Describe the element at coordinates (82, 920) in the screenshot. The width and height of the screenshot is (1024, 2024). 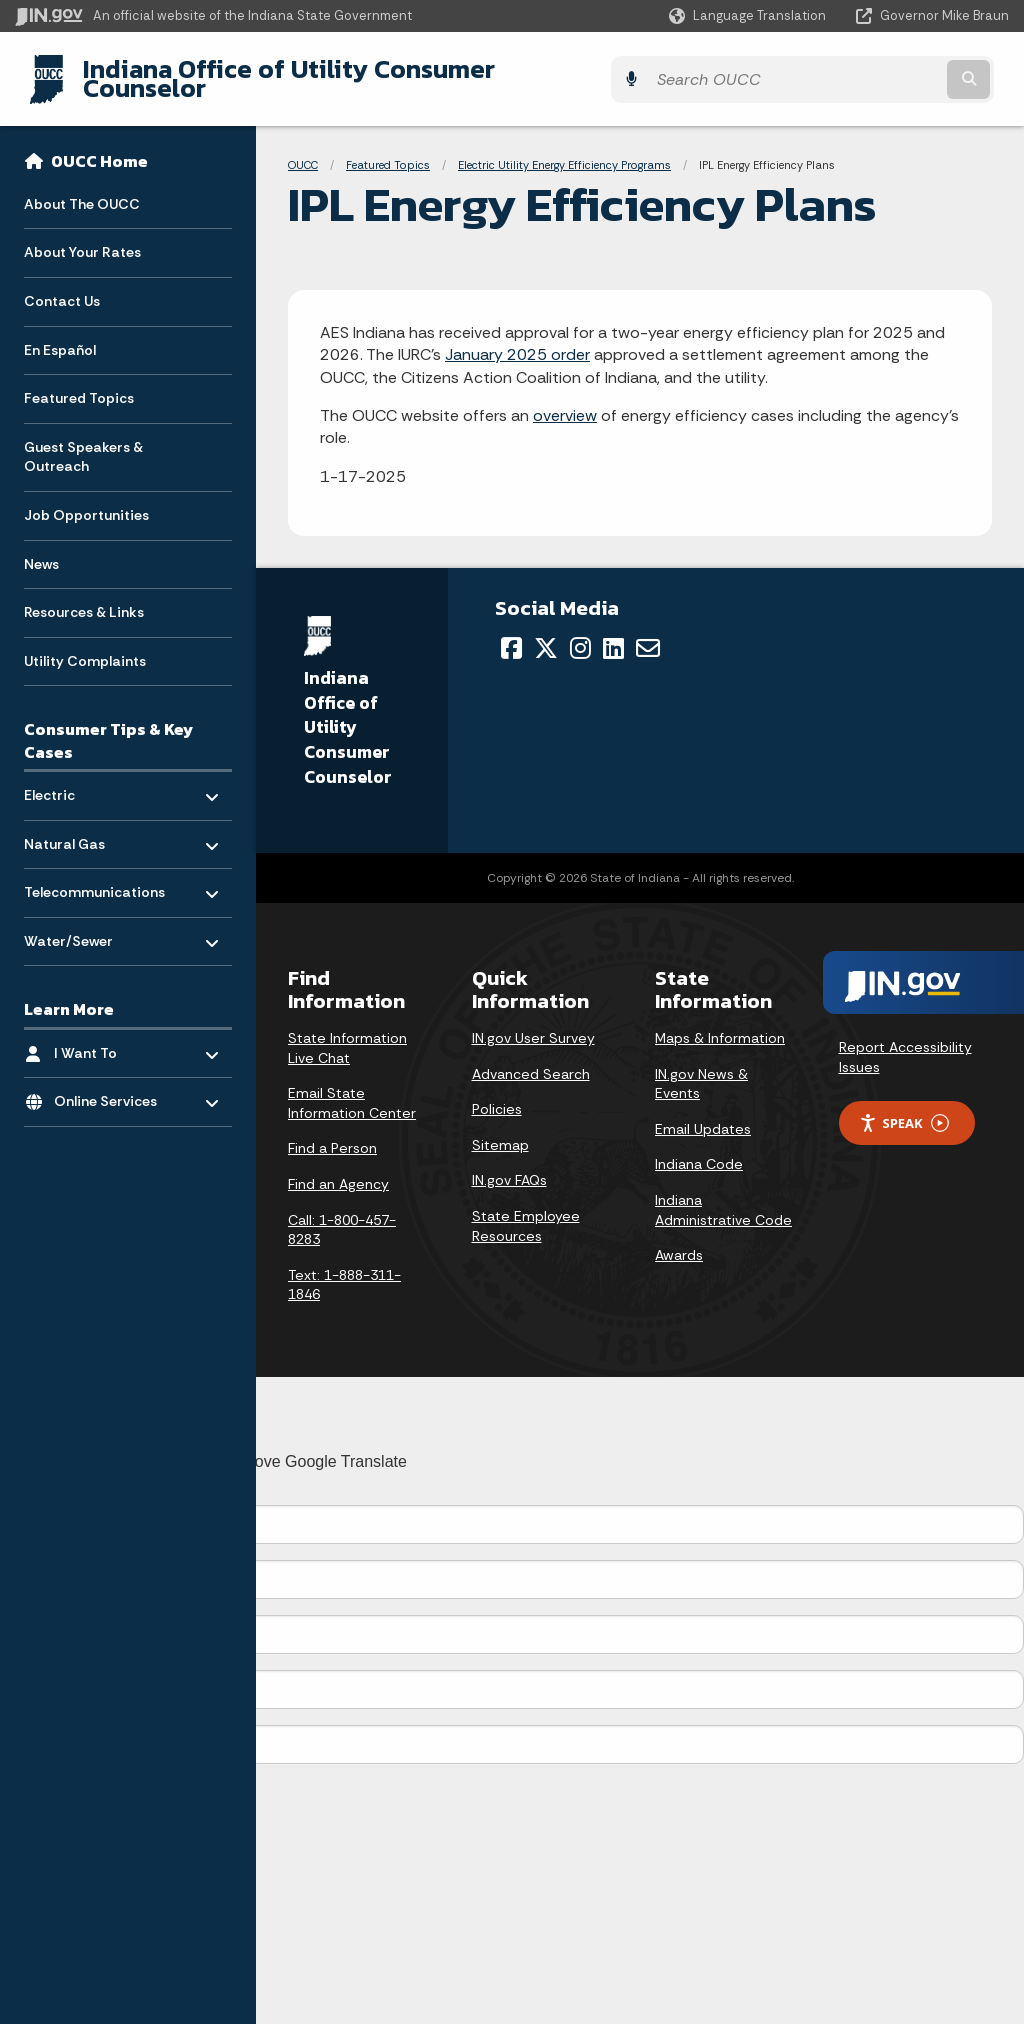
I see `Water/Sewer [menuitem]` at that location.